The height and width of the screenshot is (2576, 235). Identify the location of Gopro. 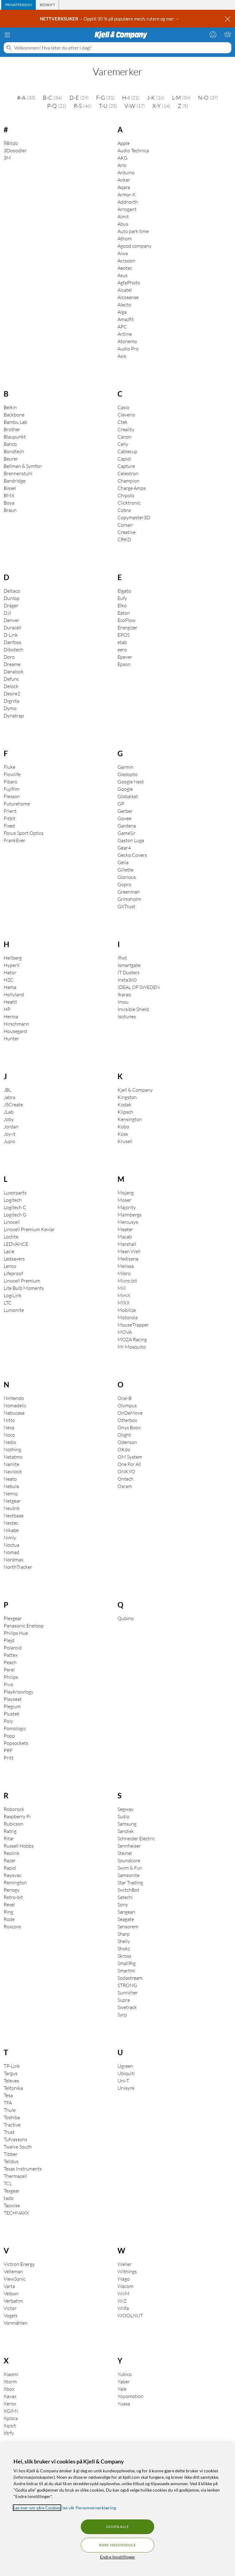
(124, 884).